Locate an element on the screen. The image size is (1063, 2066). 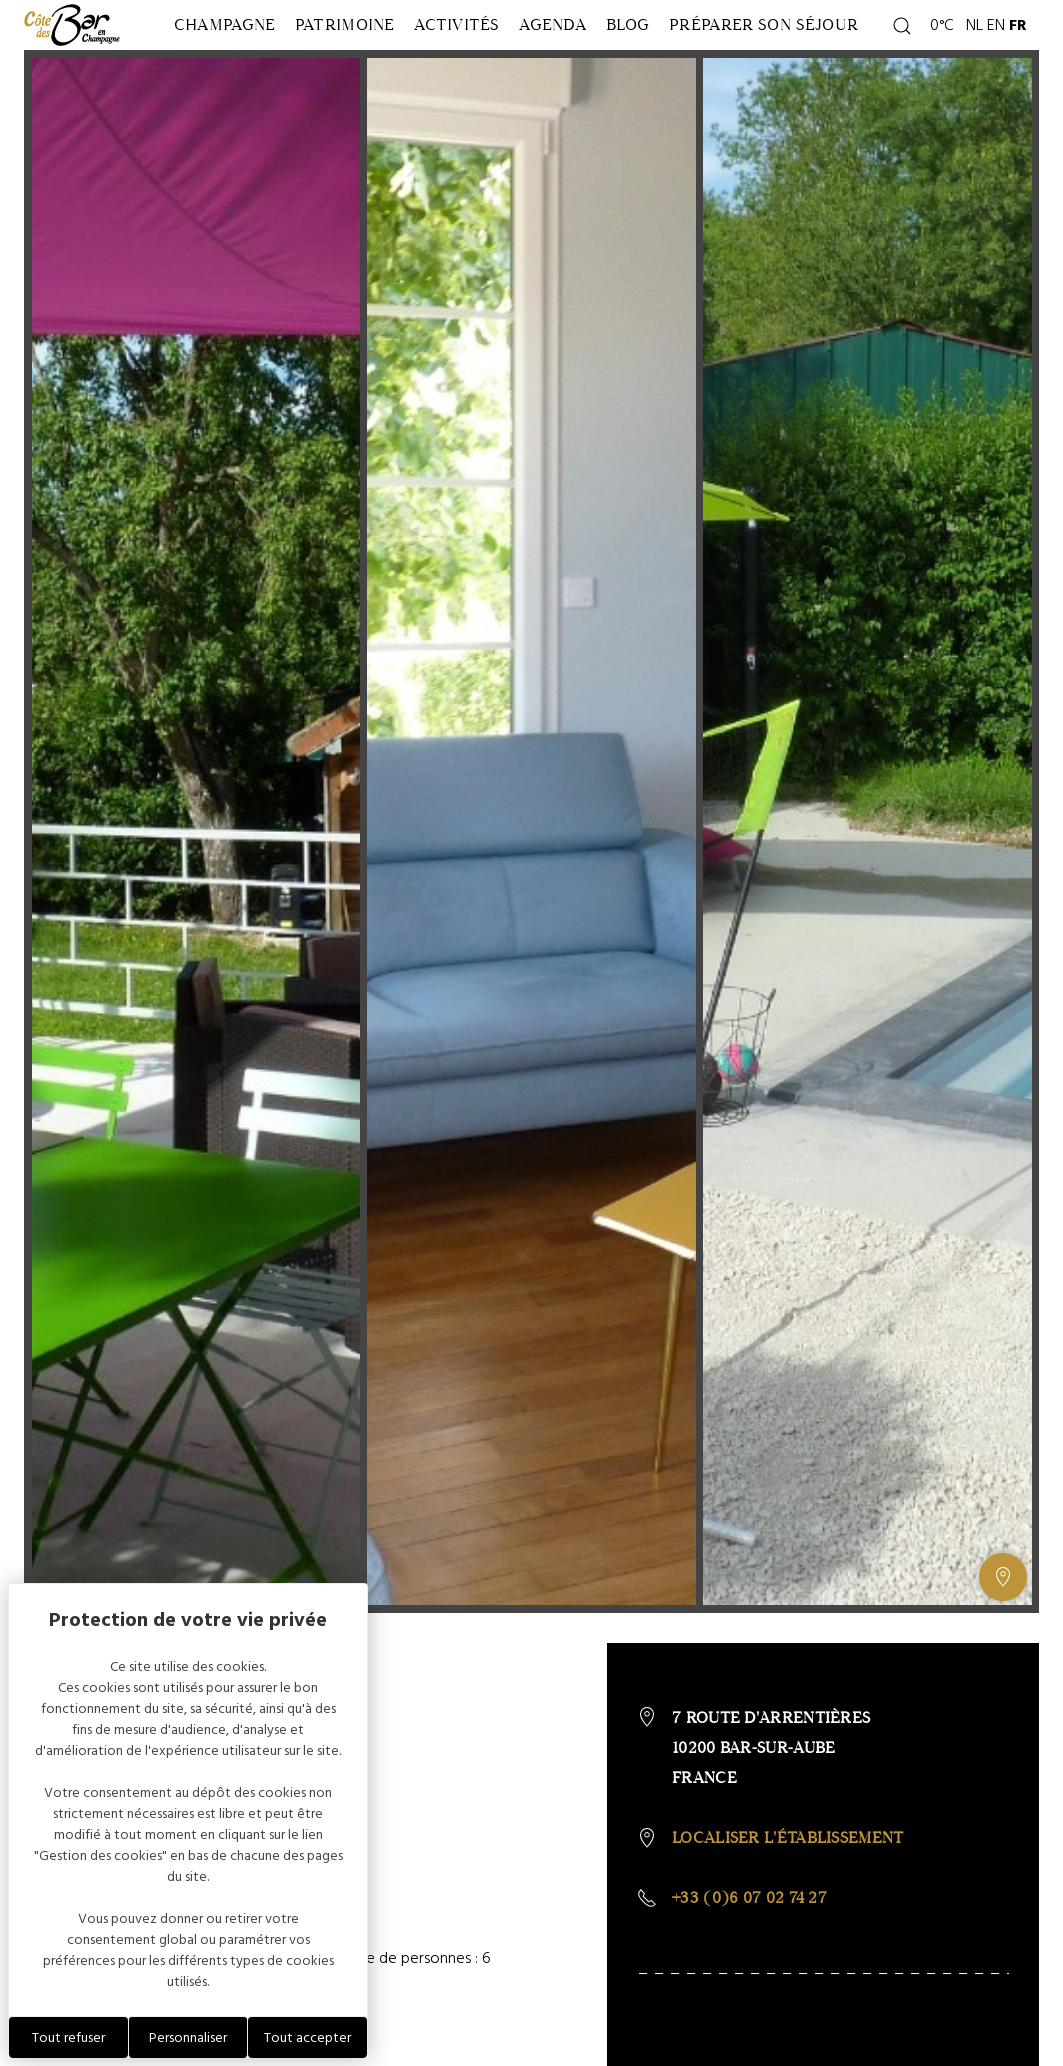
Champagne is located at coordinates (212, 47).